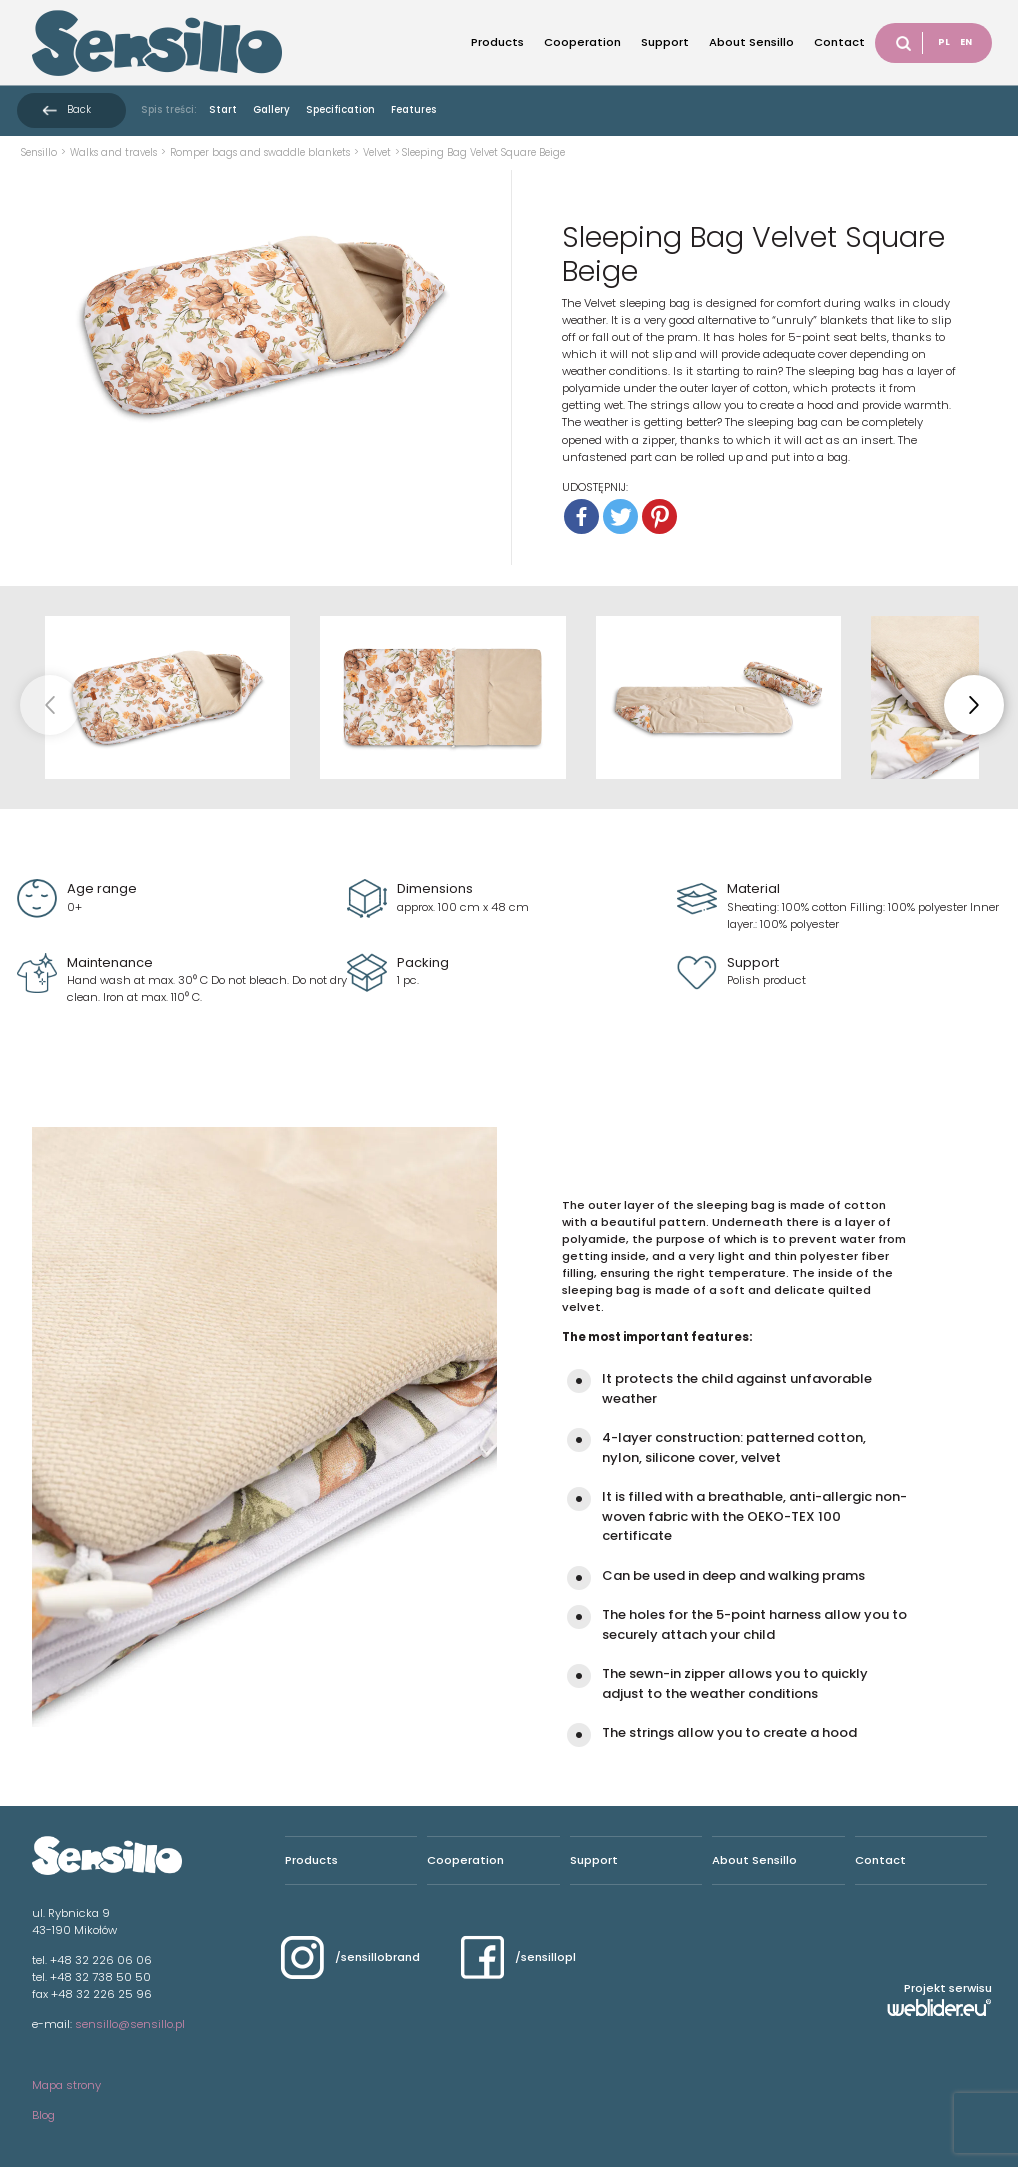 The height and width of the screenshot is (2167, 1024). I want to click on [Facebook], so click(581, 516).